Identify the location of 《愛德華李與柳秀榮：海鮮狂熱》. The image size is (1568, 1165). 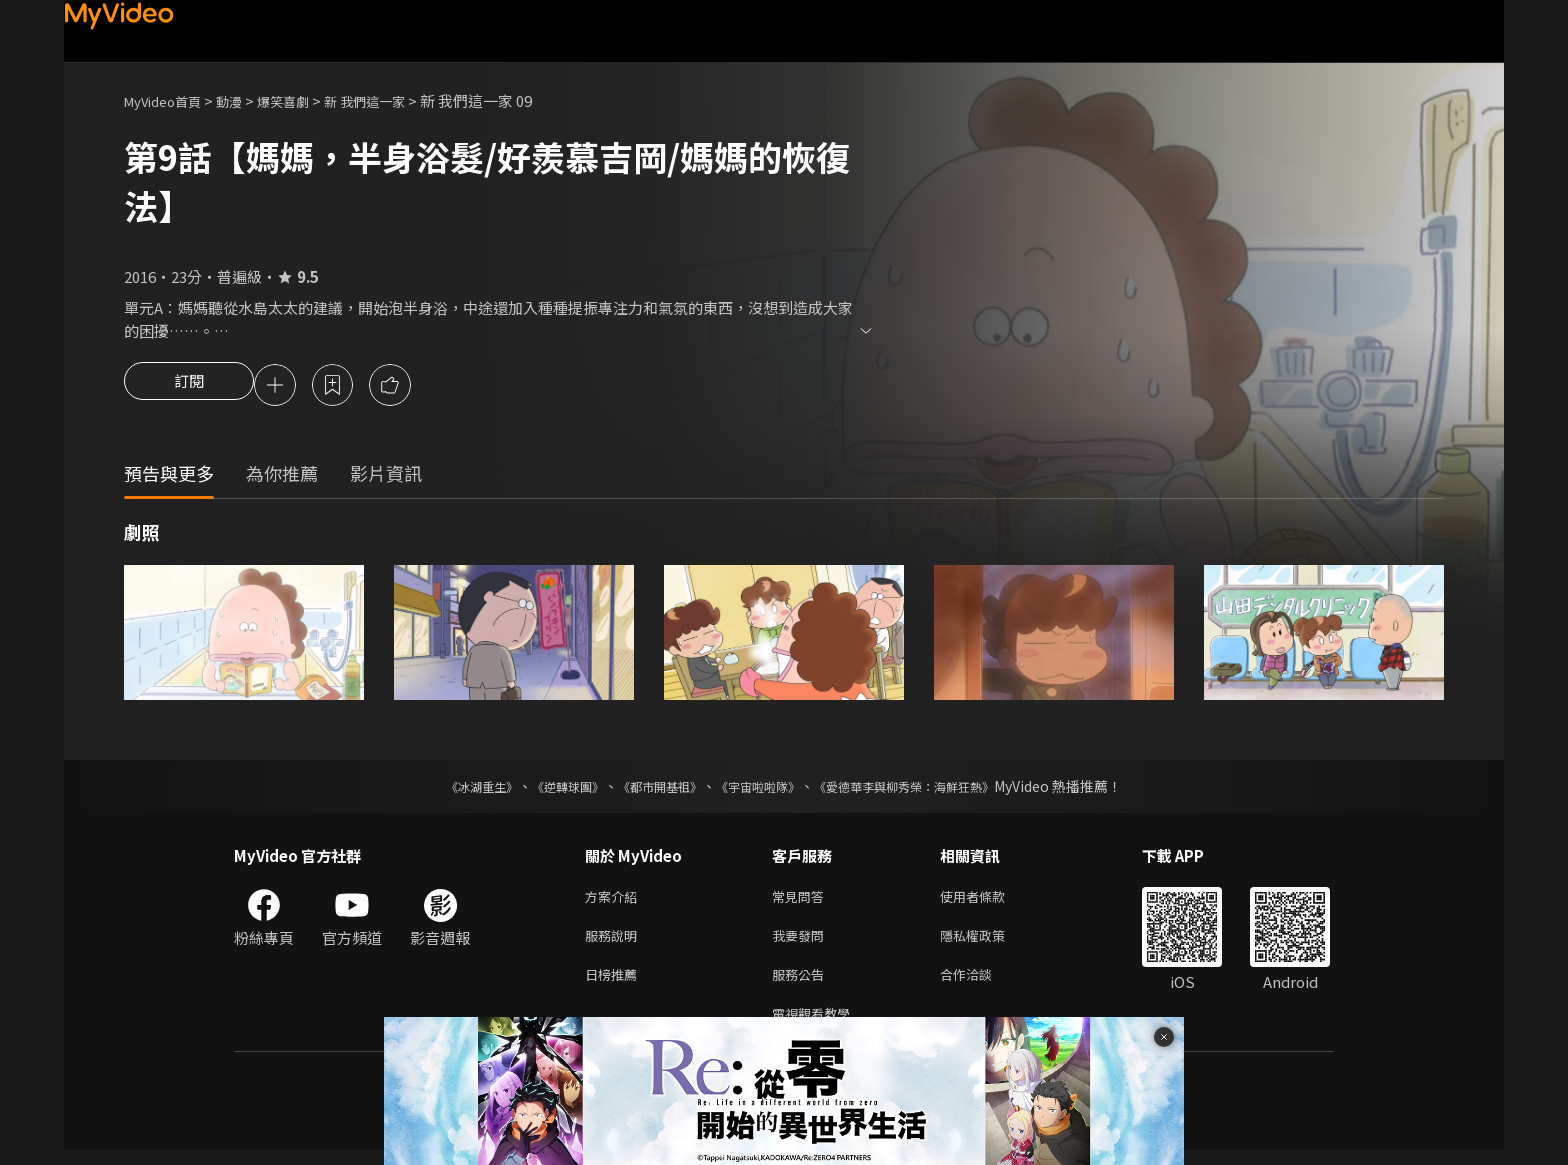
(930, 789).